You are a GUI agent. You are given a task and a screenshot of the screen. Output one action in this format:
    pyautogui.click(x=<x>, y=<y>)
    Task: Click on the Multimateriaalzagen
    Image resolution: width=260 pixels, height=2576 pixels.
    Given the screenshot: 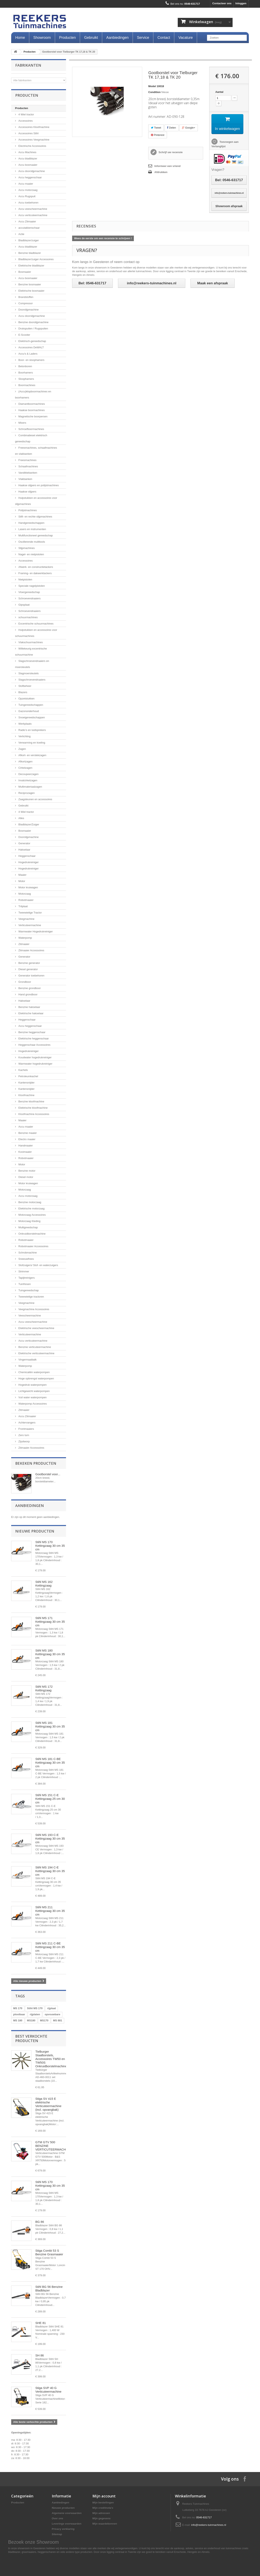 What is the action you would take?
    pyautogui.click(x=30, y=786)
    